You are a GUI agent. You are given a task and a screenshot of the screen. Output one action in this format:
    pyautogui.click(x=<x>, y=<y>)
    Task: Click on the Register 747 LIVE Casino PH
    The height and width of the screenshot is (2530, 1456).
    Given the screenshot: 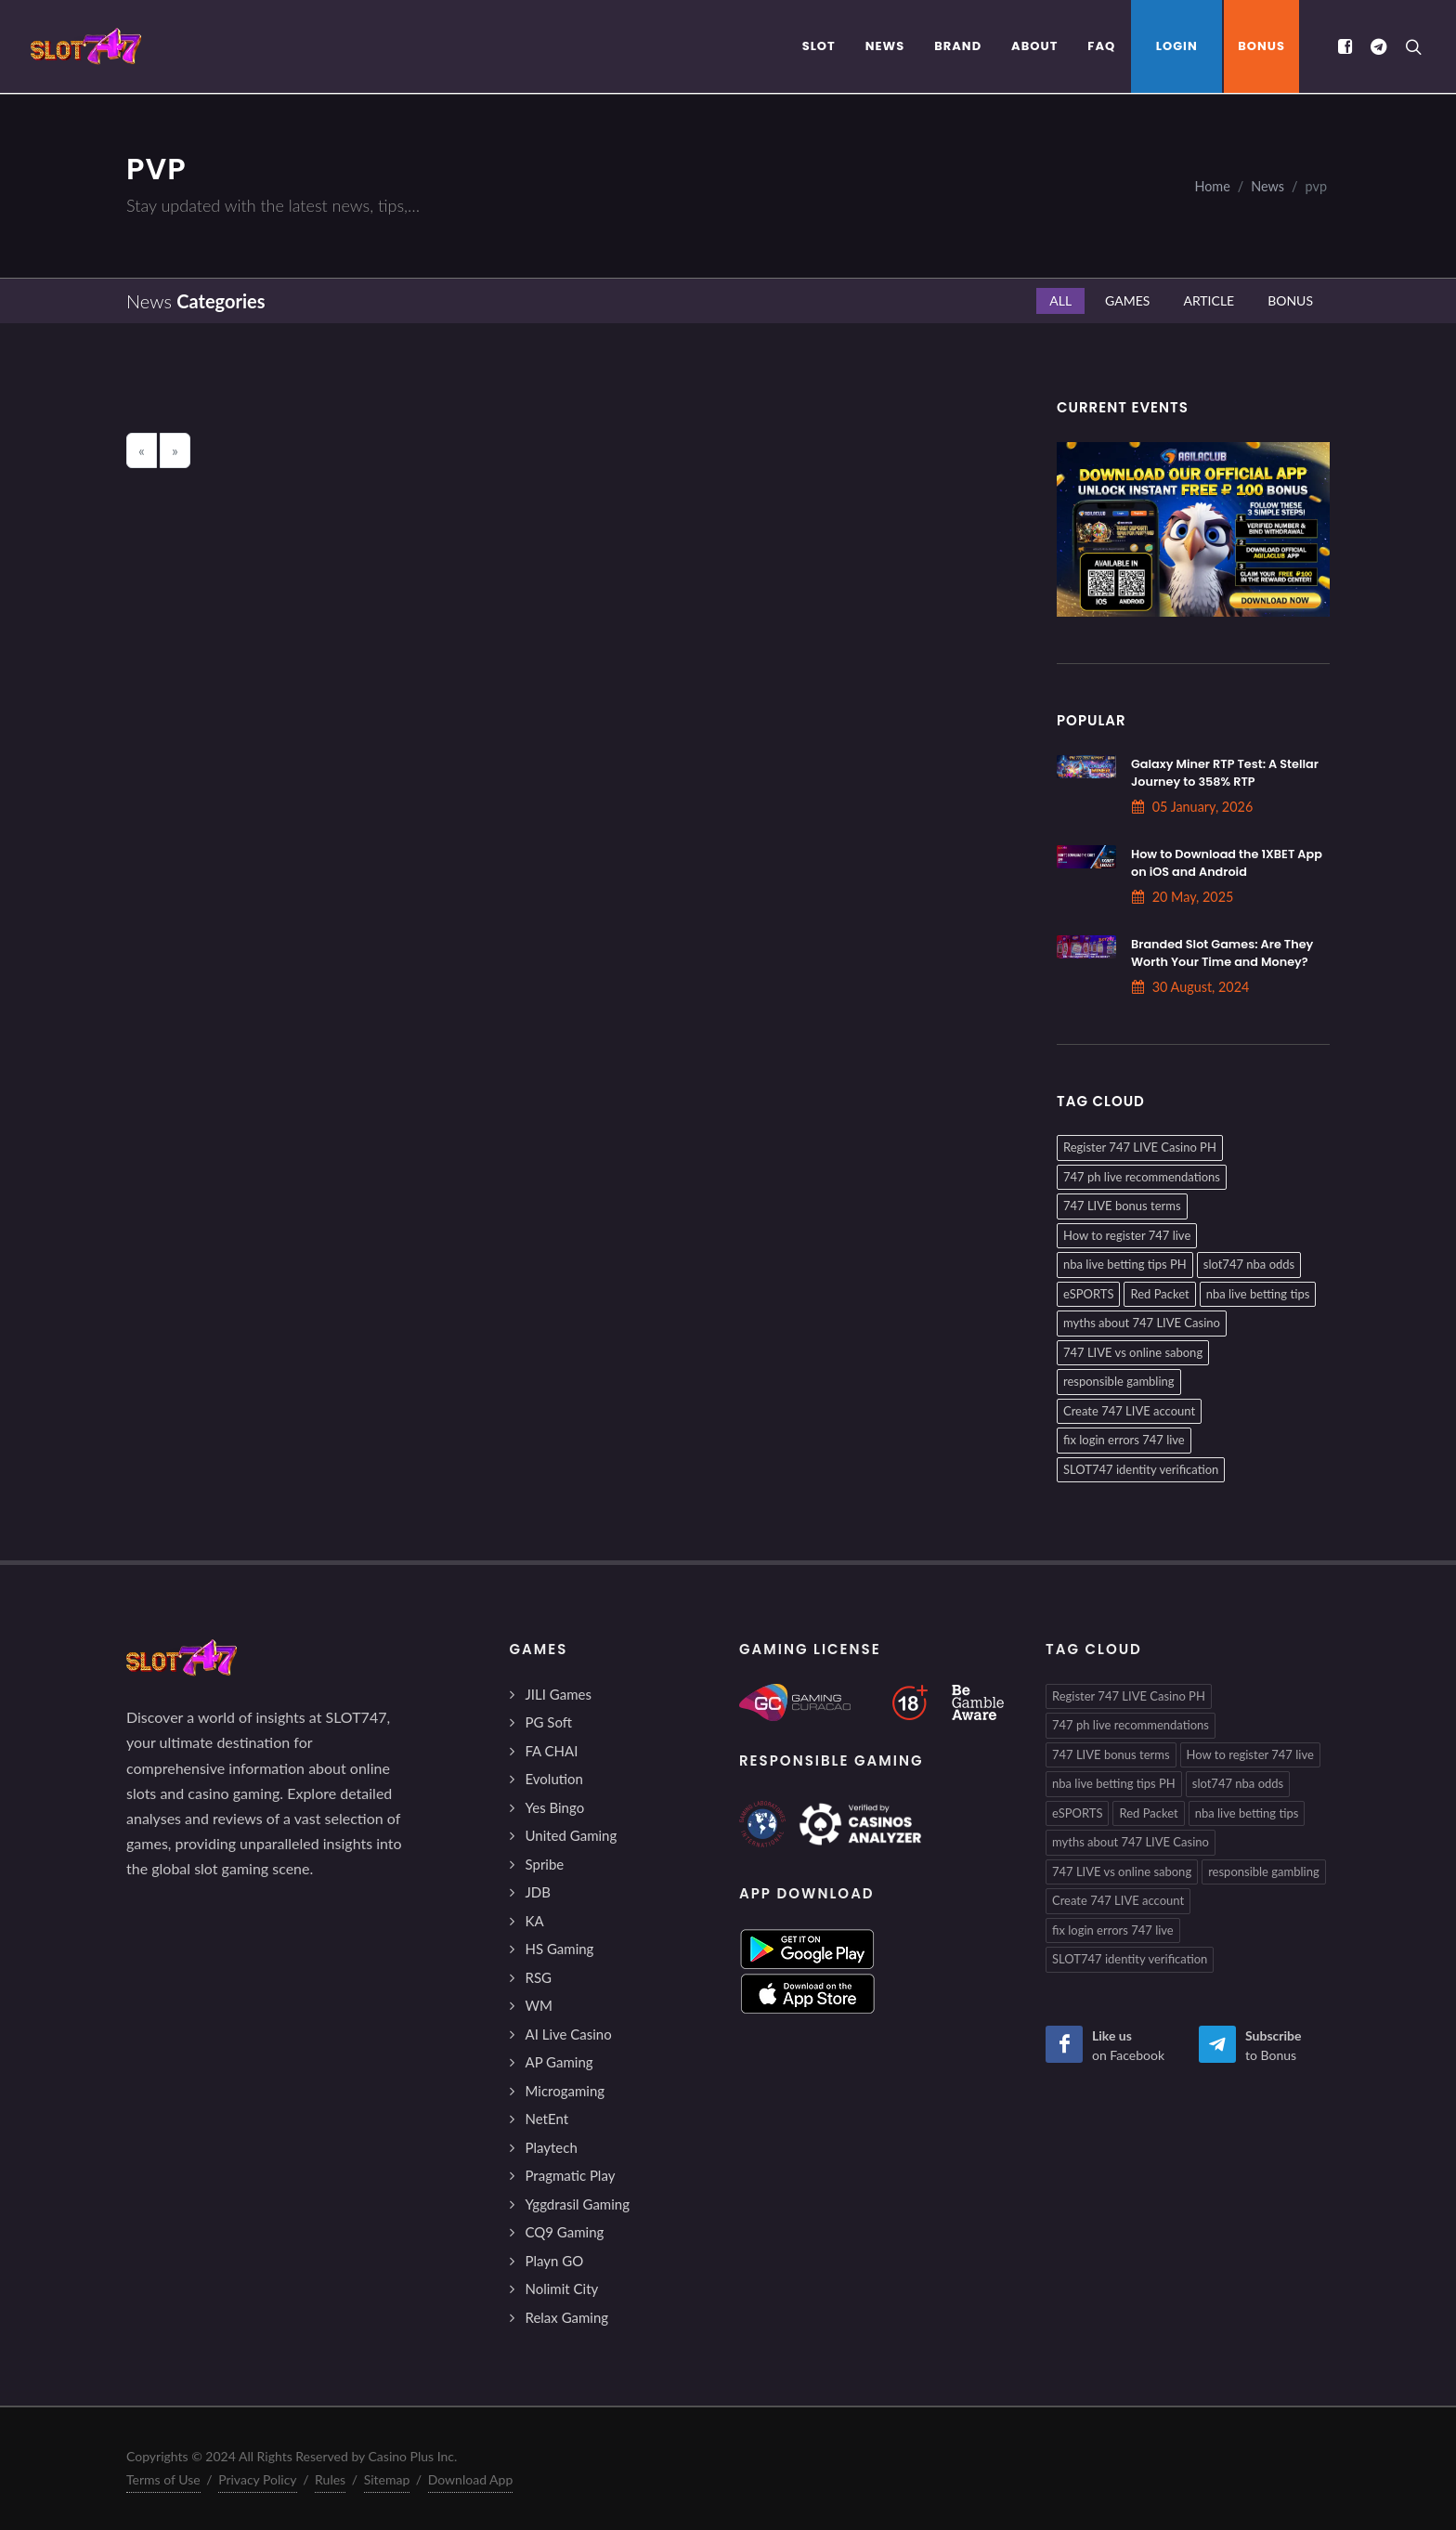 What is the action you would take?
    pyautogui.click(x=1139, y=1147)
    